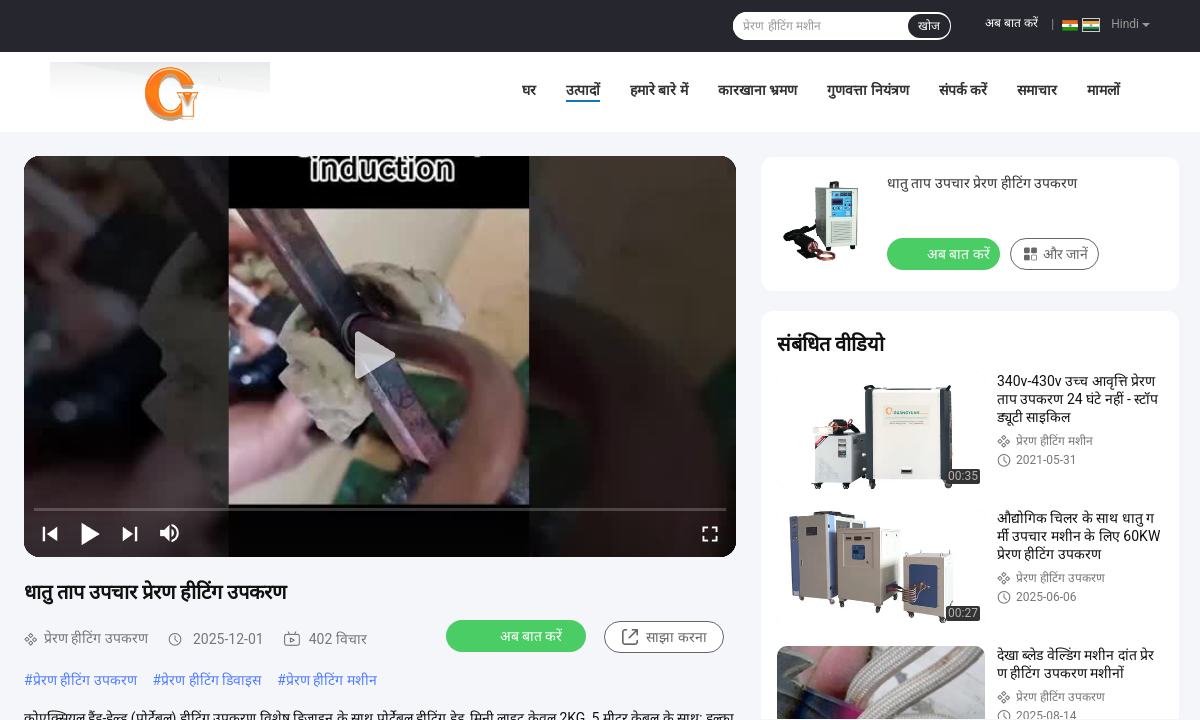 The width and height of the screenshot is (1200, 720). I want to click on अब बात करें, so click(1011, 23).